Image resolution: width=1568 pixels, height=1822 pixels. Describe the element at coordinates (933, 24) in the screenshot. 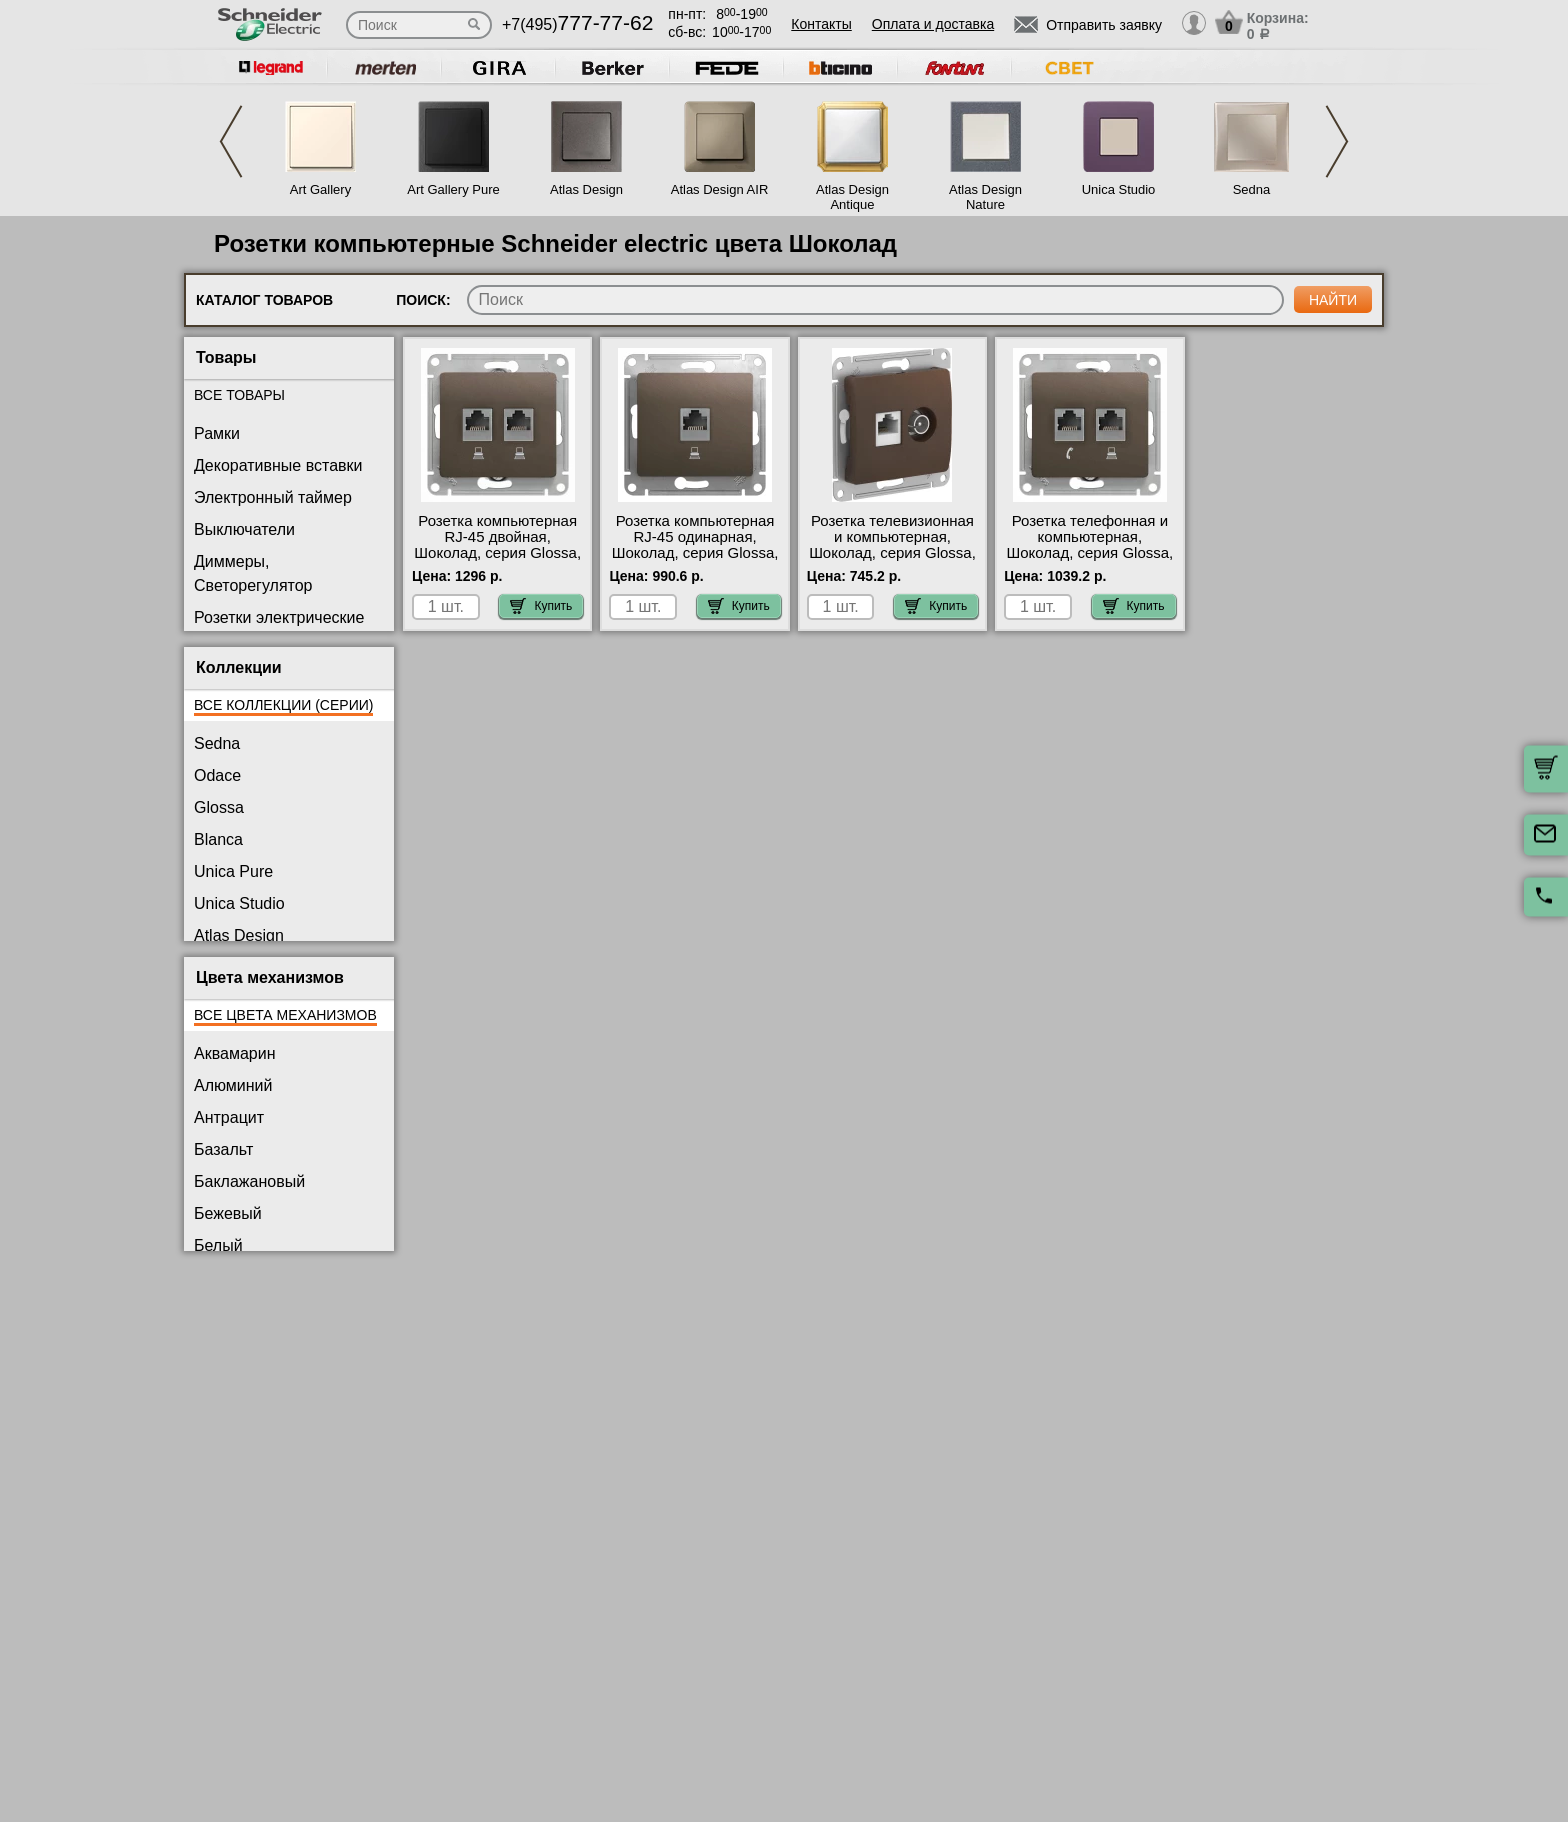

I see `Оплата и доставка` at that location.